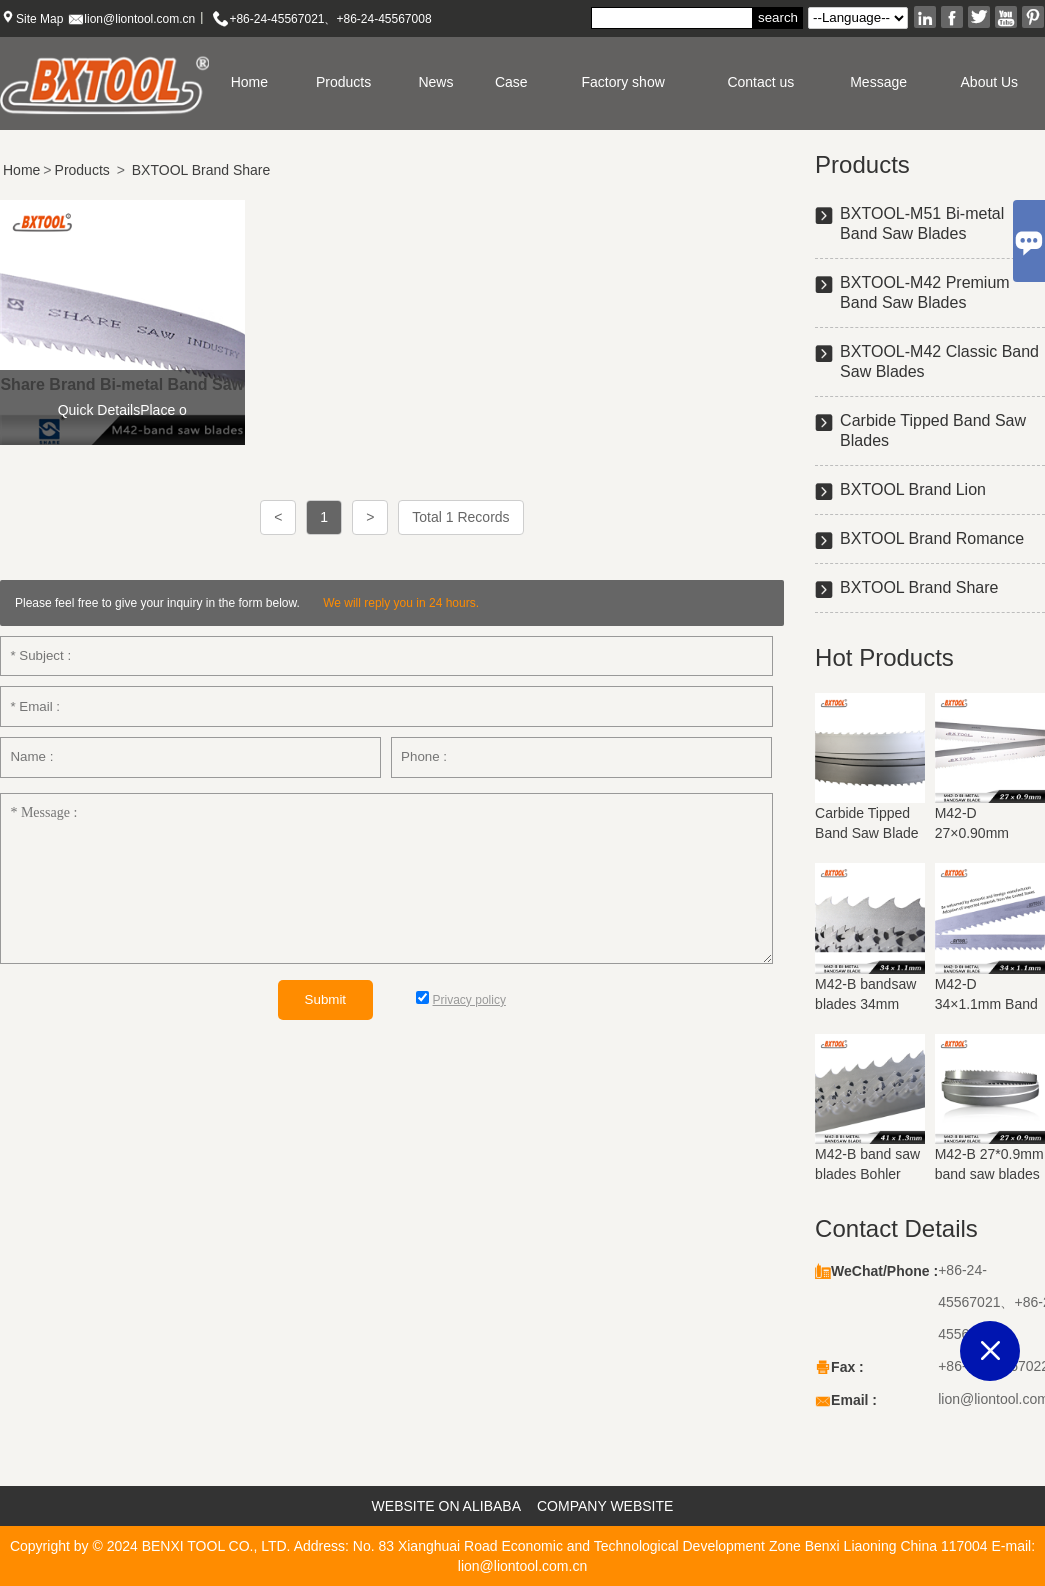 The height and width of the screenshot is (1586, 1045). I want to click on Home, so click(249, 82).